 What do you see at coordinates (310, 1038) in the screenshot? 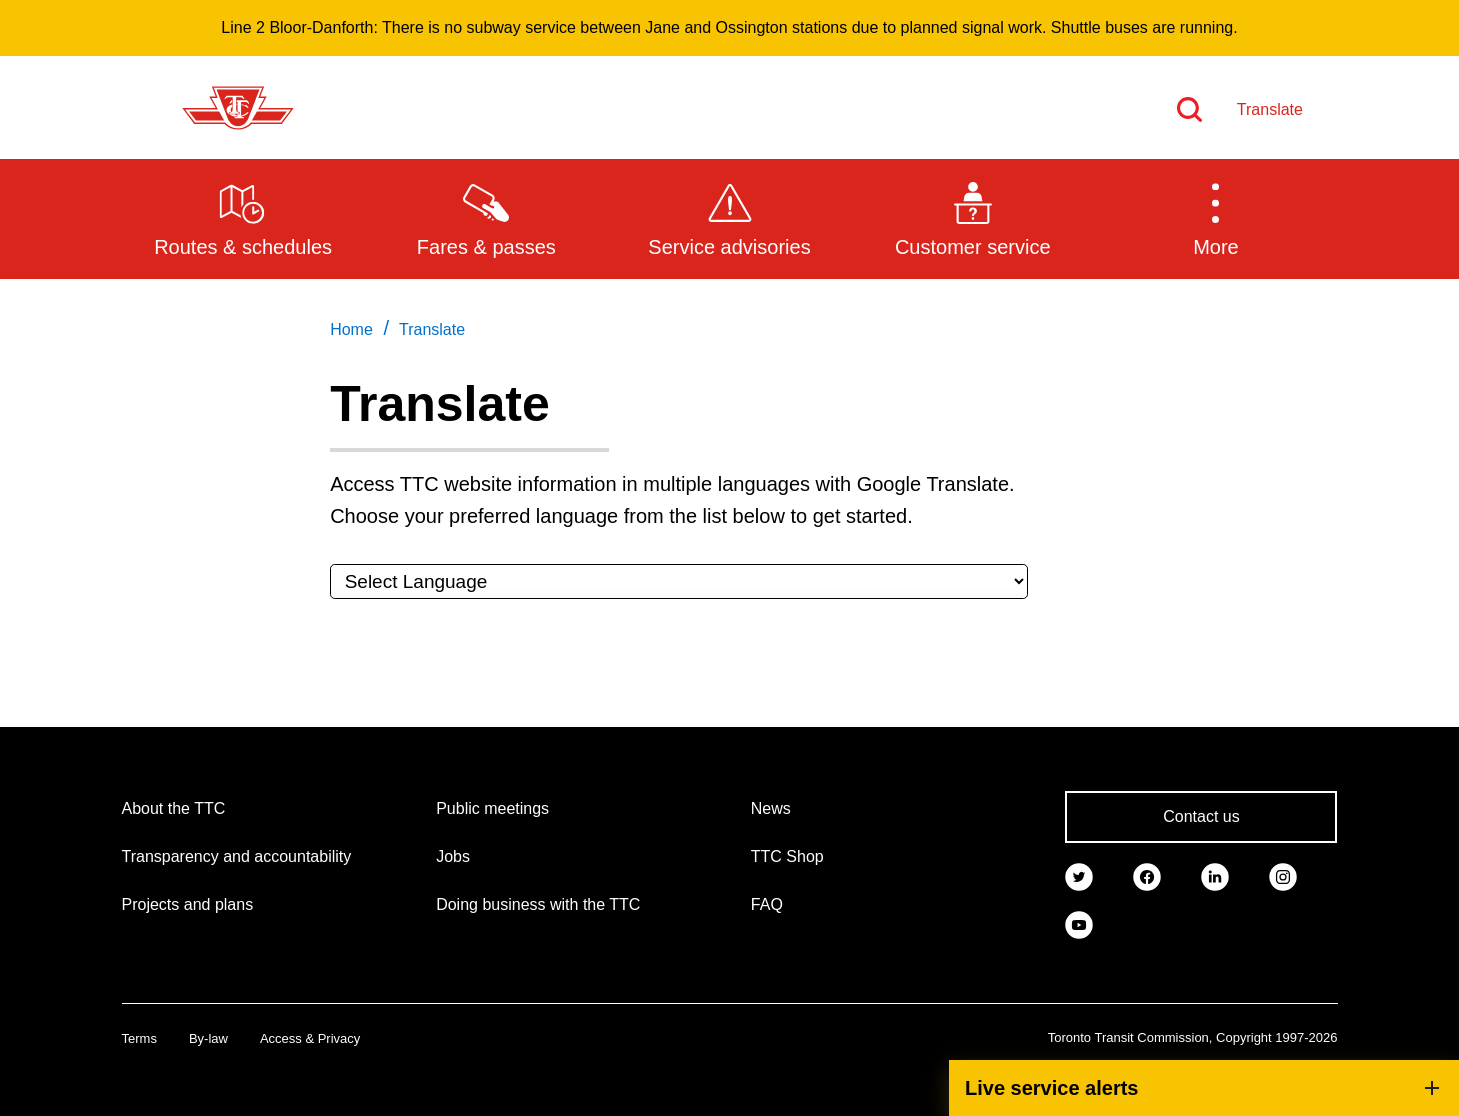
I see `Access & Privacy` at bounding box center [310, 1038].